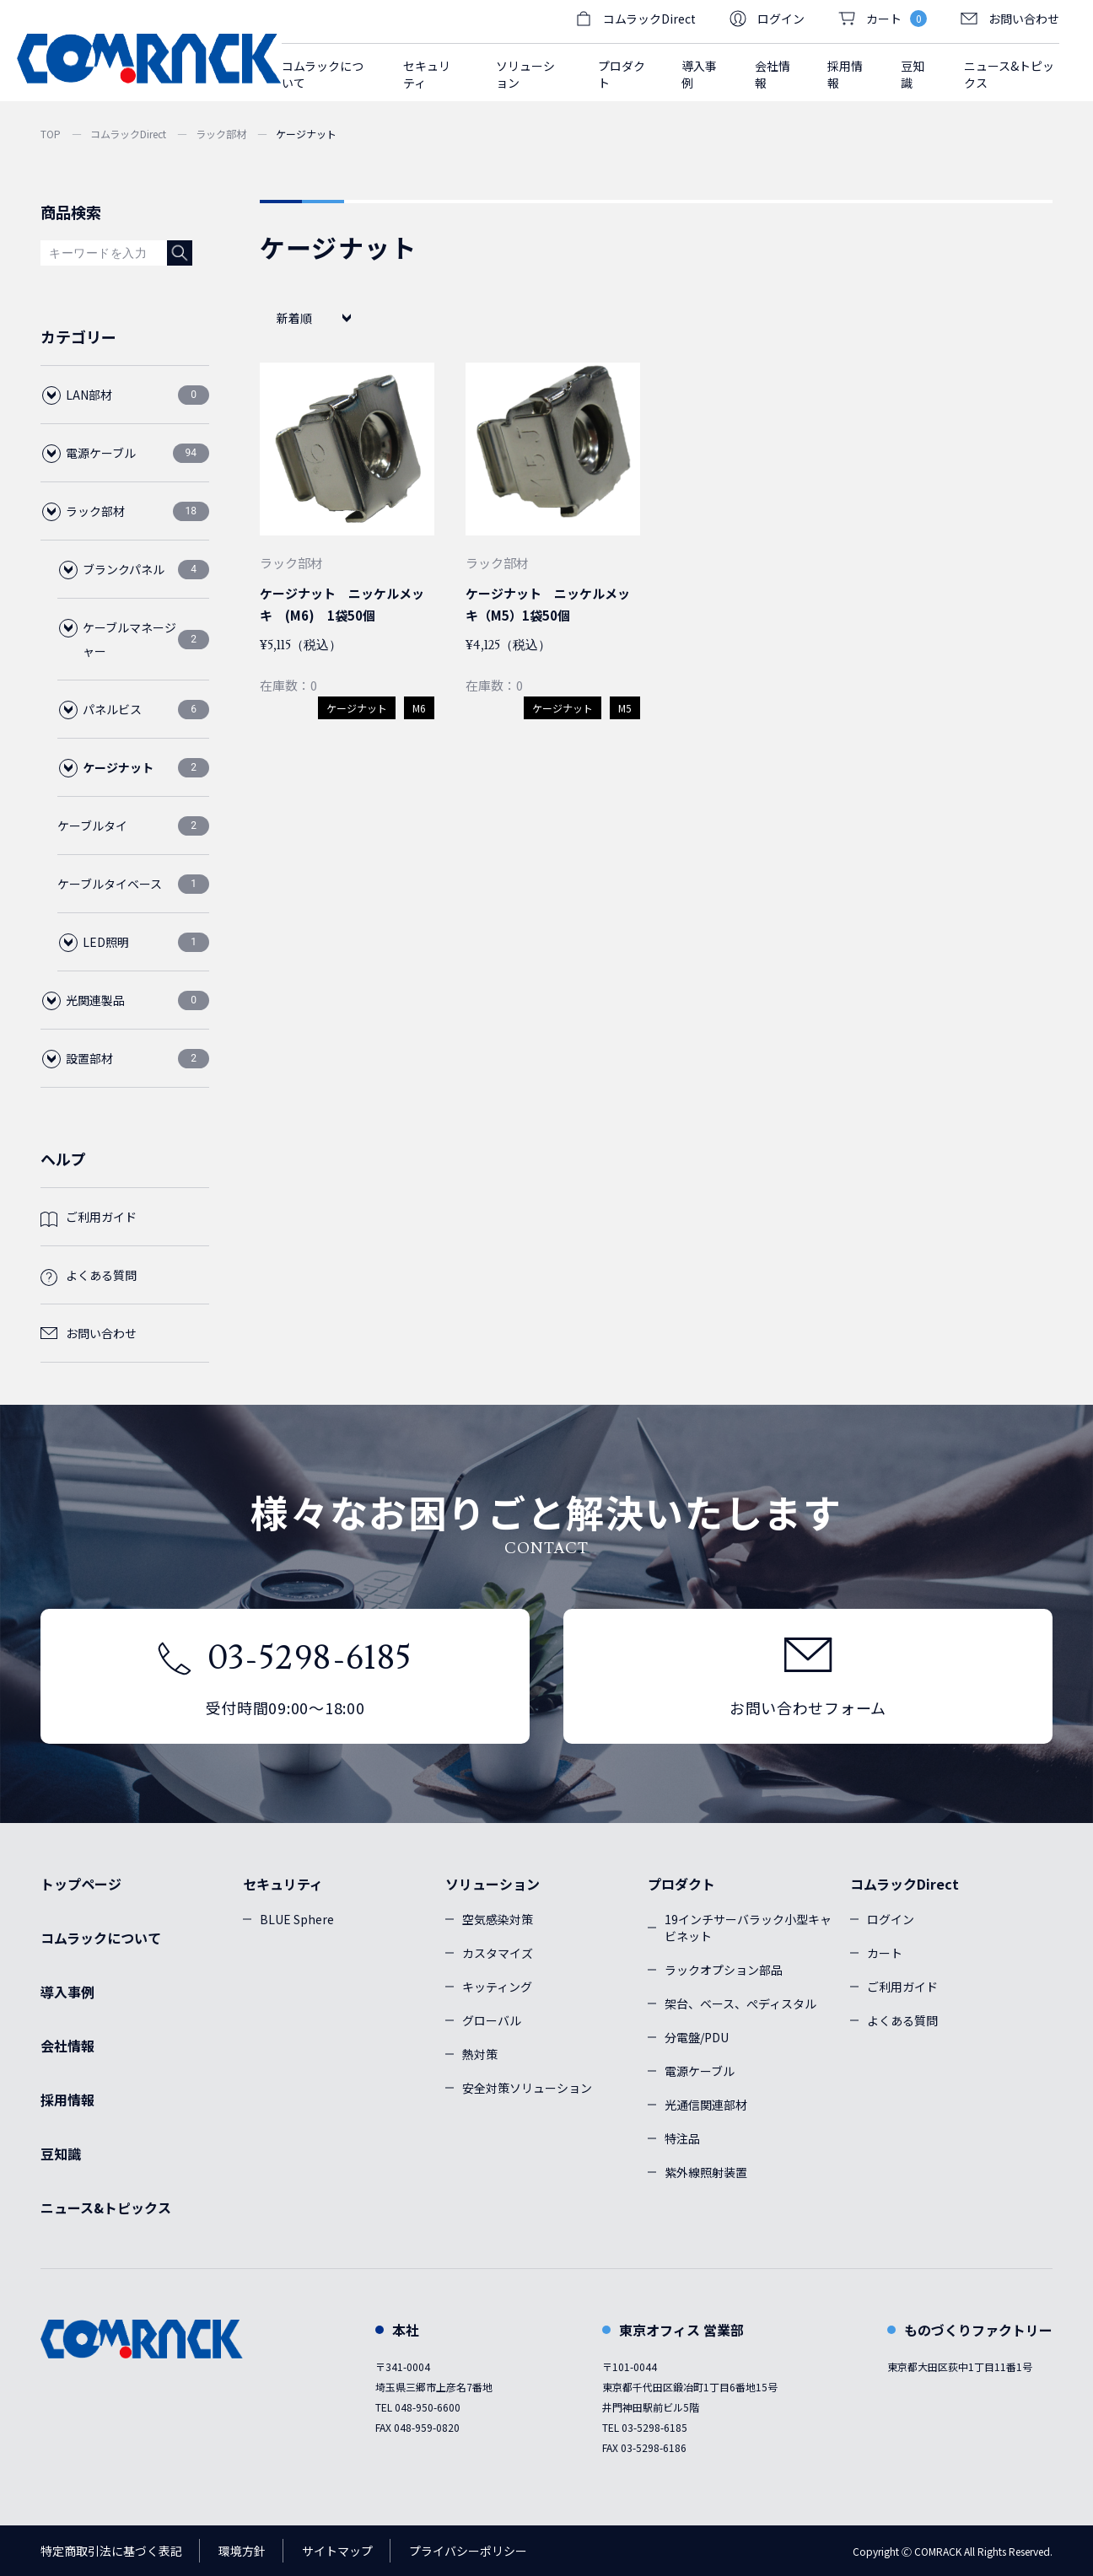  What do you see at coordinates (80, 1884) in the screenshot?
I see `トップページ` at bounding box center [80, 1884].